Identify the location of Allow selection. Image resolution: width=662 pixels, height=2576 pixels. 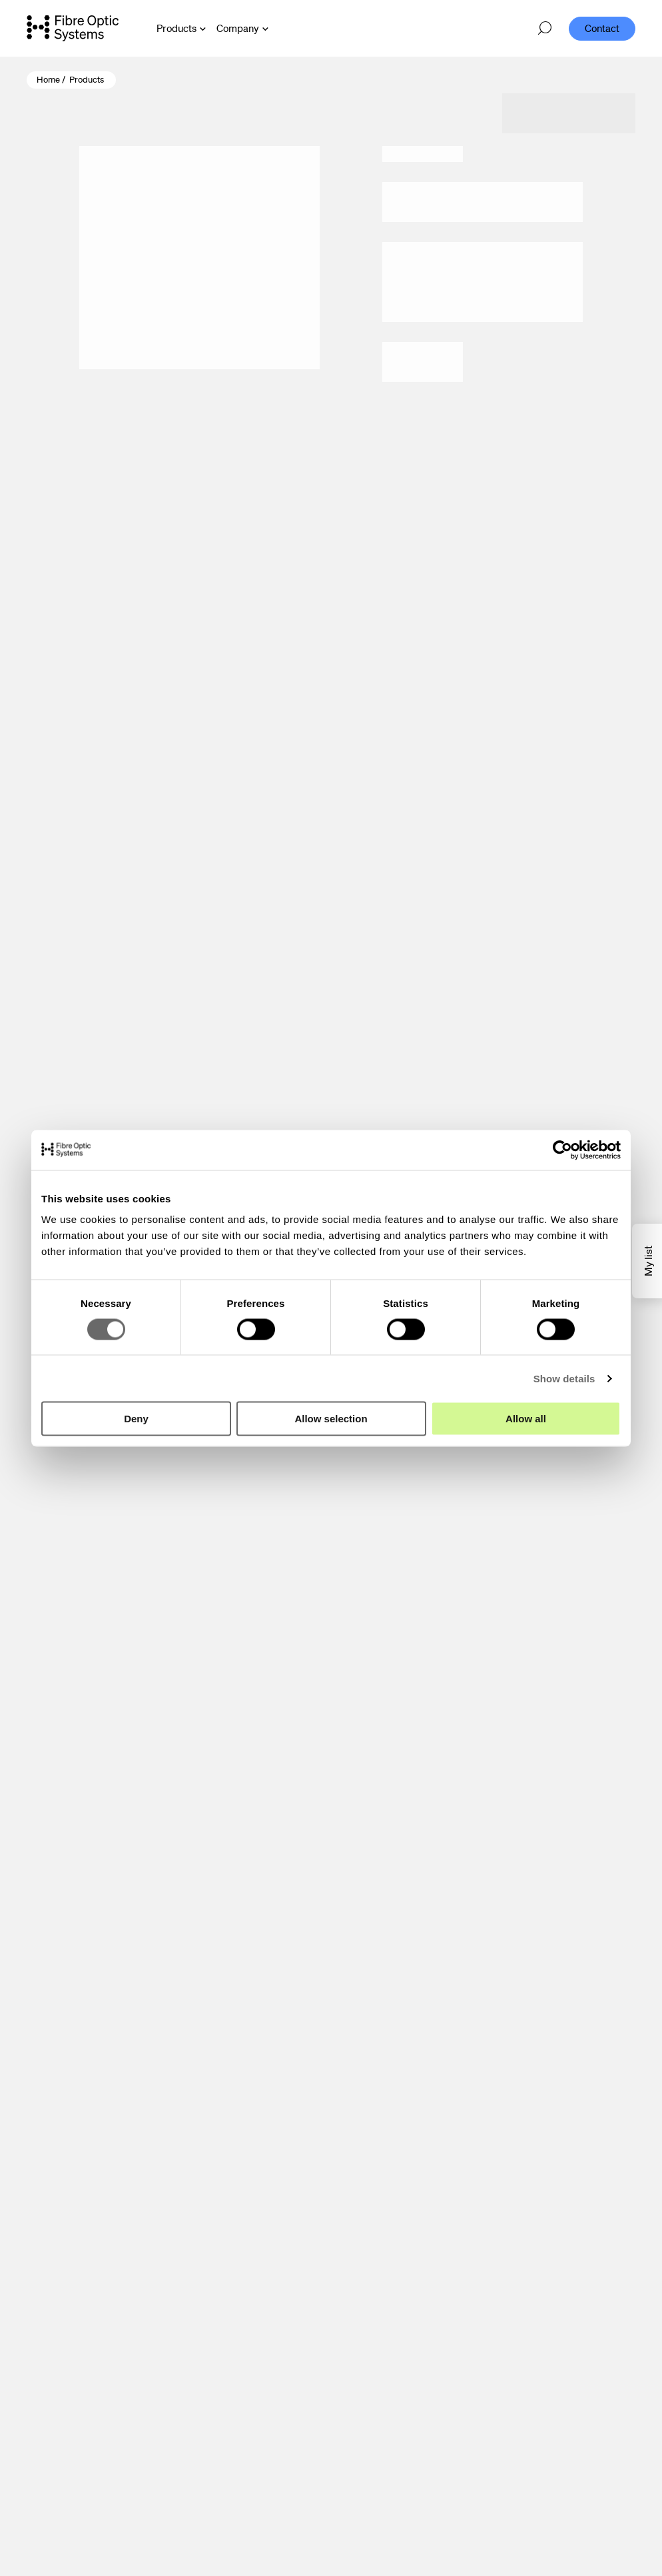
(330, 1418).